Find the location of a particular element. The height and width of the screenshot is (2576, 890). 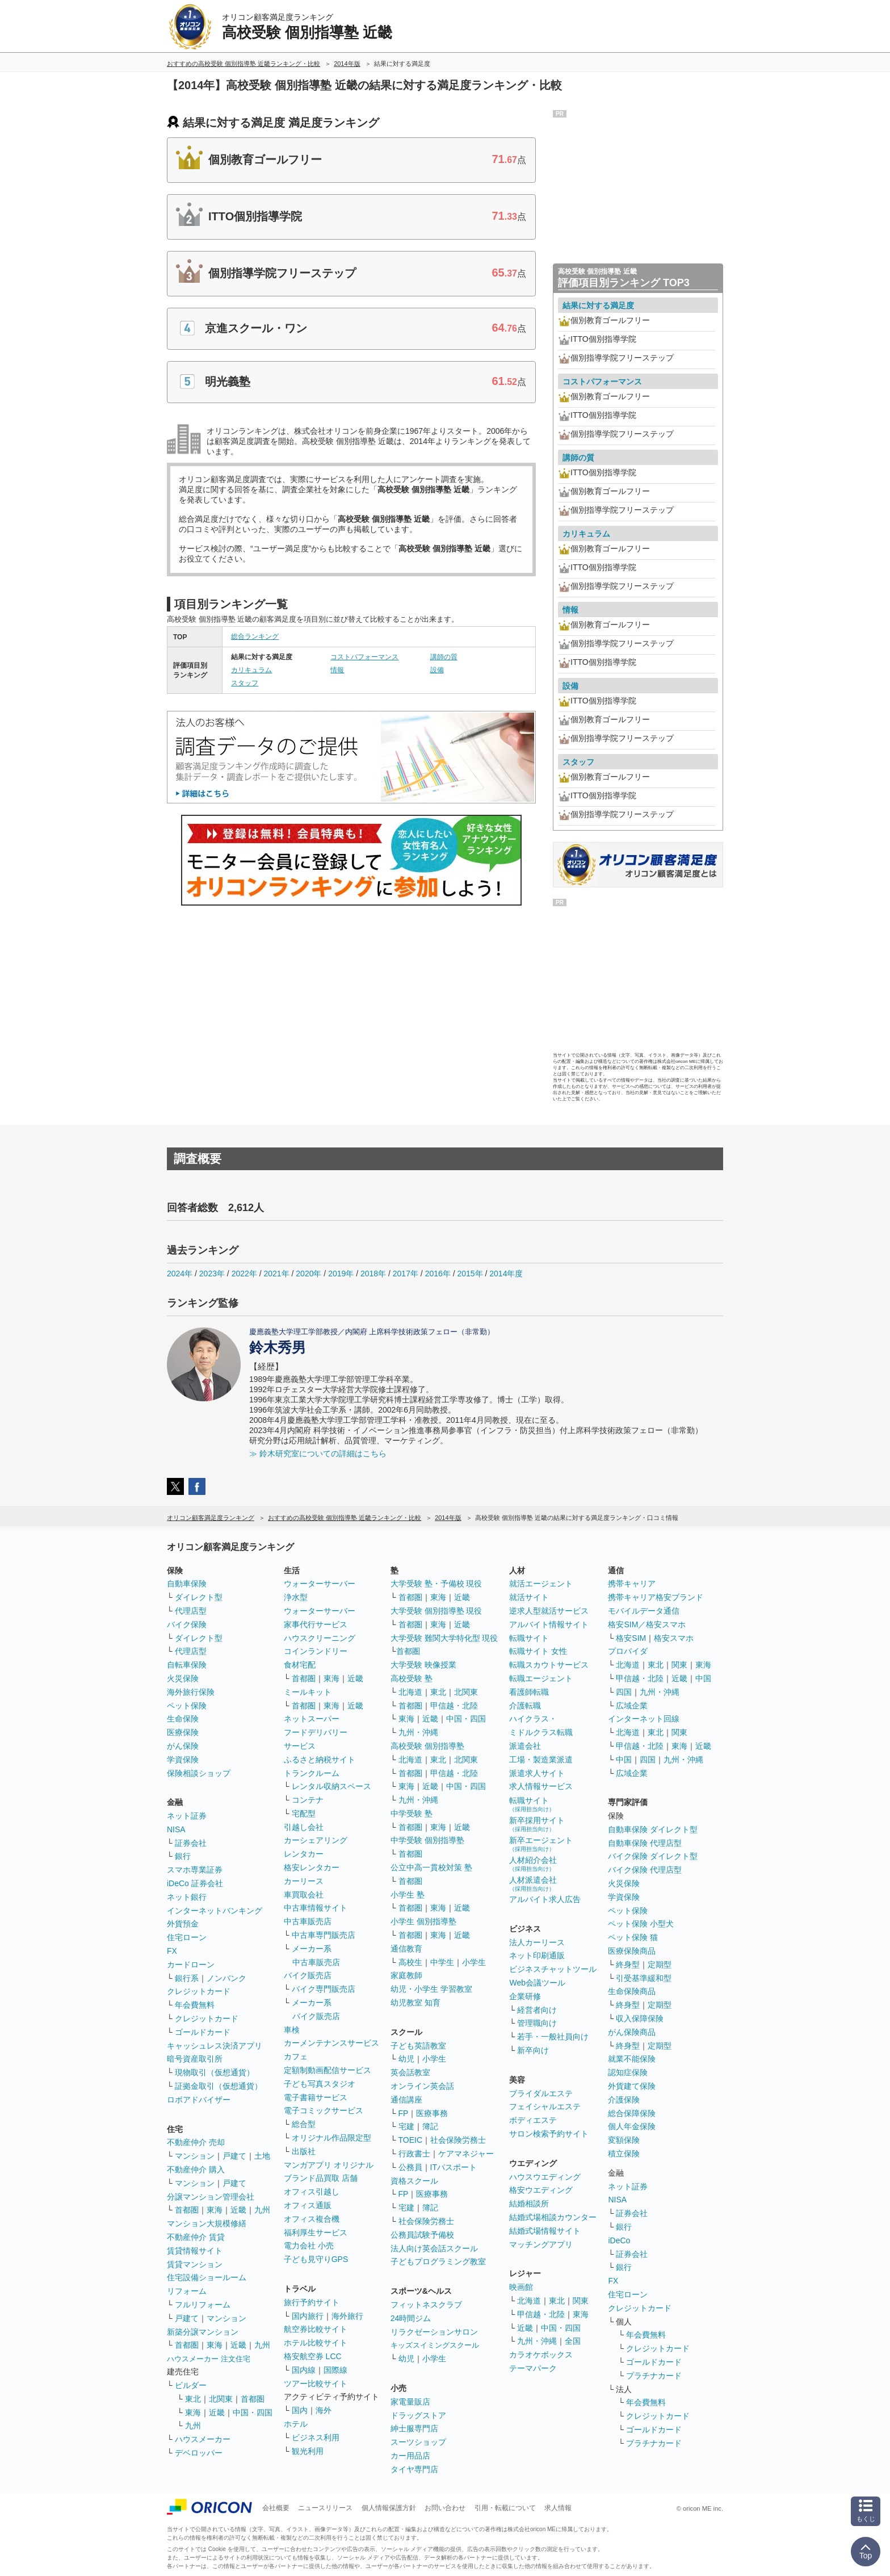

英会話教室 is located at coordinates (410, 2072).